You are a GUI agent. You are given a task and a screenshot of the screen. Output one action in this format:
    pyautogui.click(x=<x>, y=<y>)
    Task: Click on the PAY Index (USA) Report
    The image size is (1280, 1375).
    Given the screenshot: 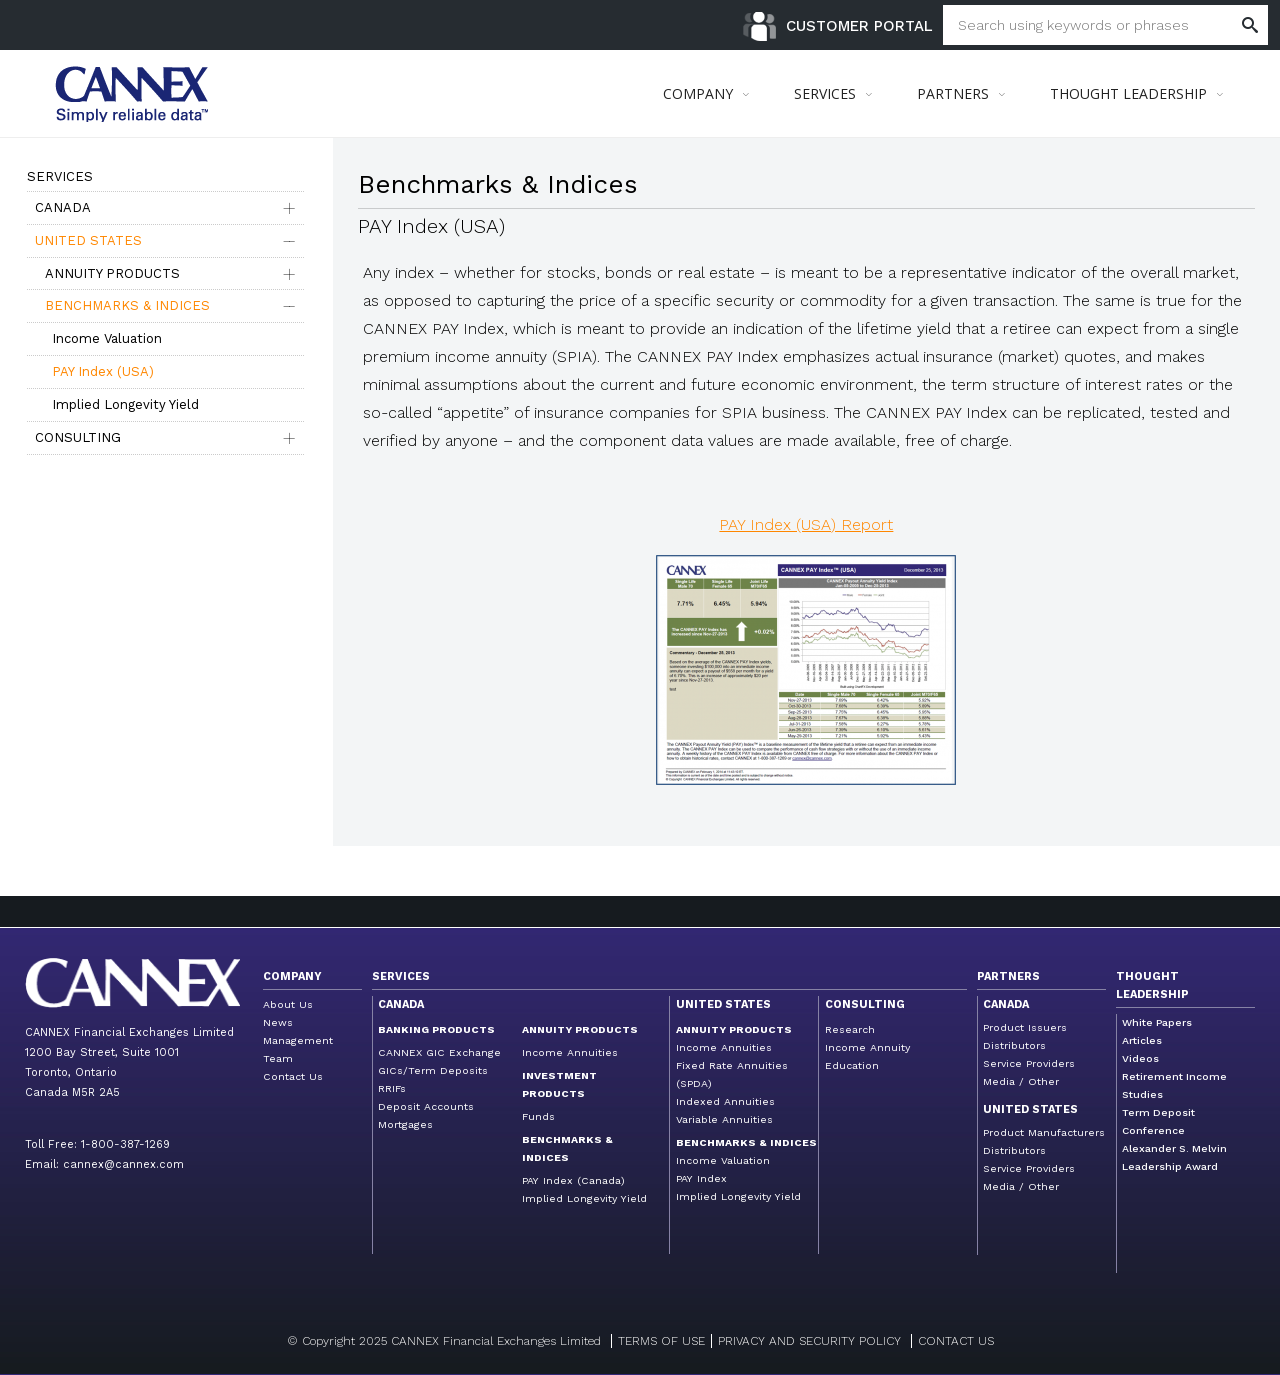 What is the action you would take?
    pyautogui.click(x=806, y=524)
    